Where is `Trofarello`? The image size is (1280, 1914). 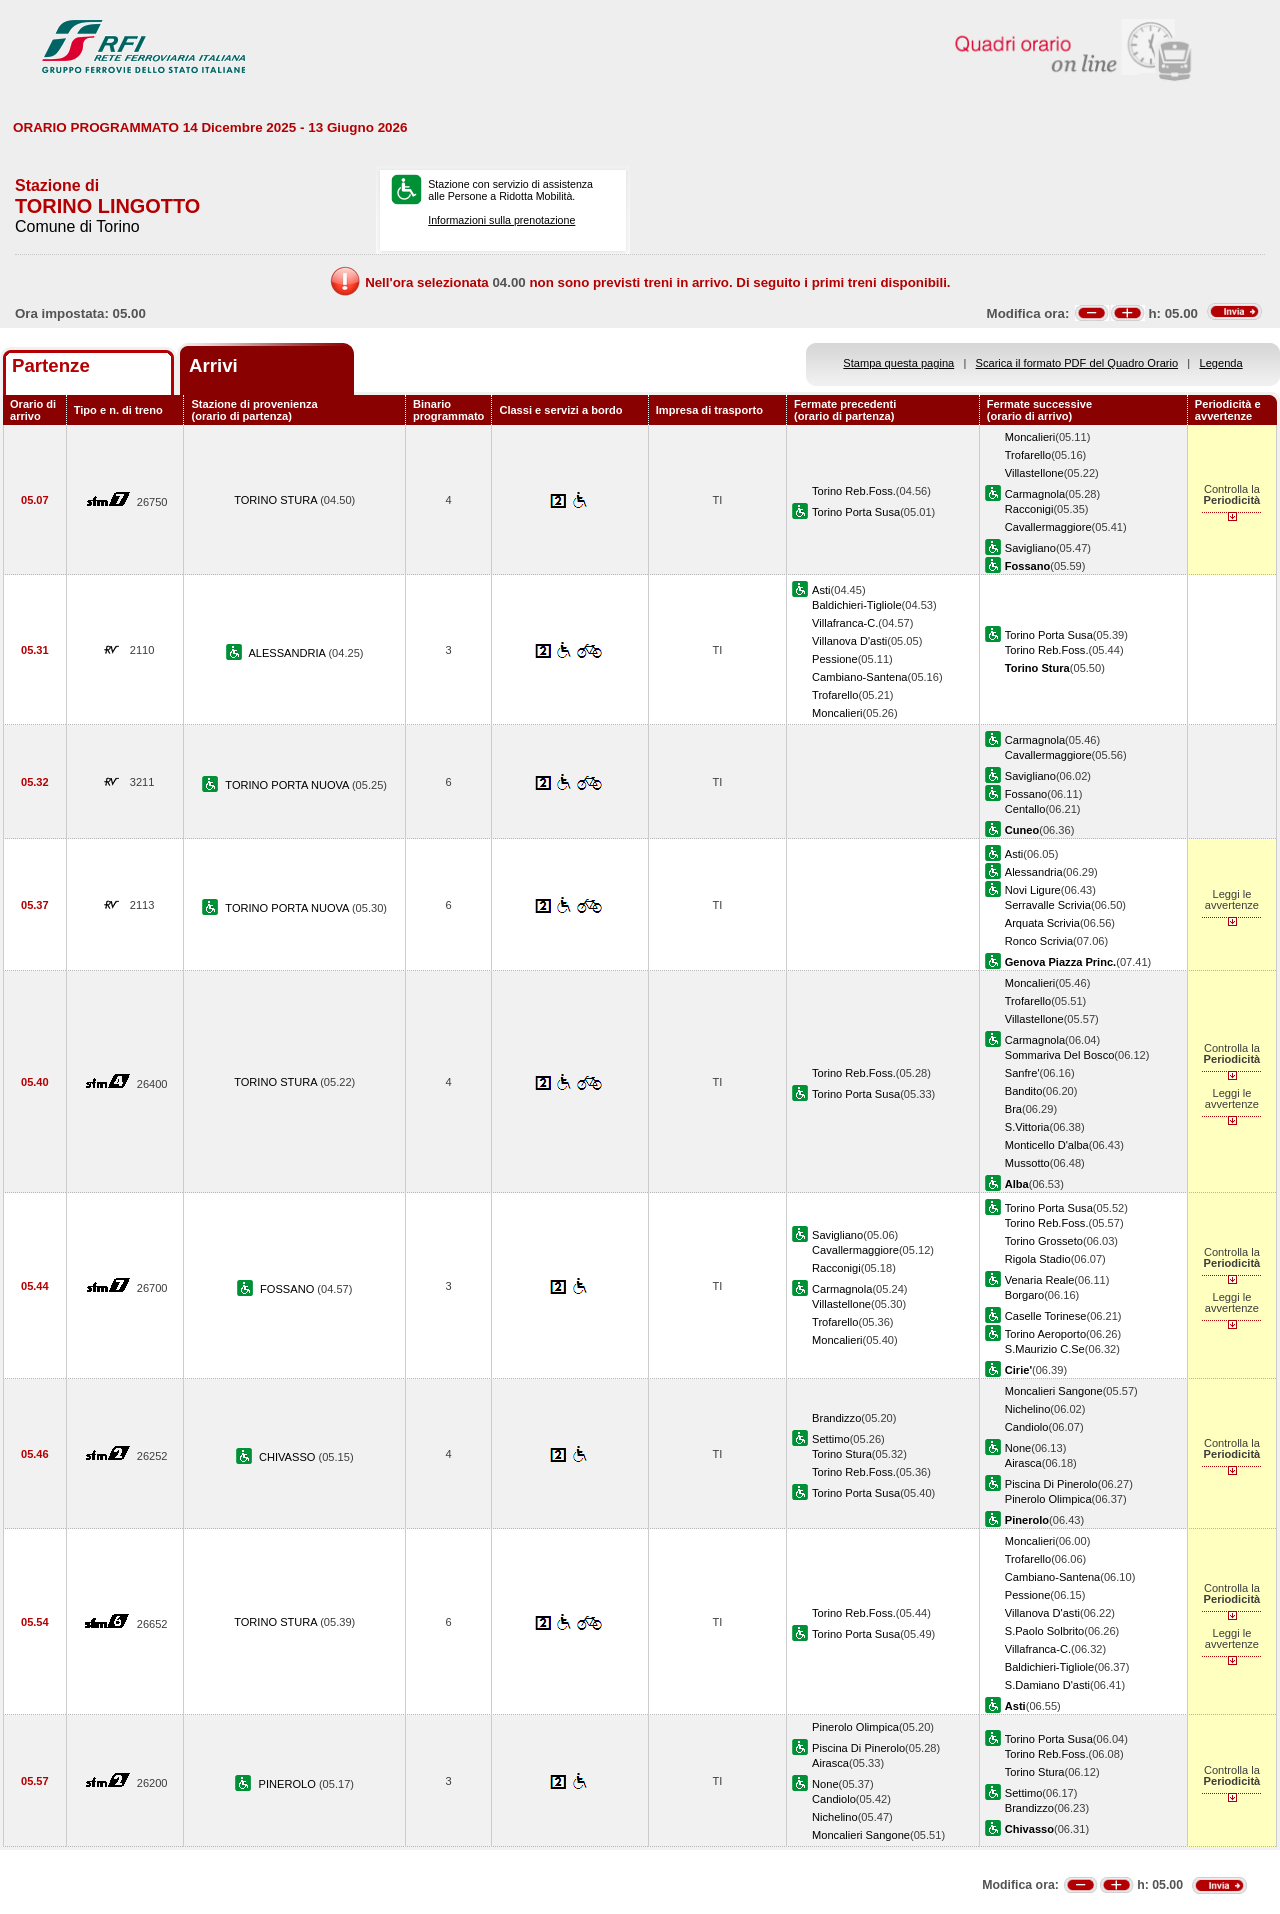 Trofarello is located at coordinates (1028, 455).